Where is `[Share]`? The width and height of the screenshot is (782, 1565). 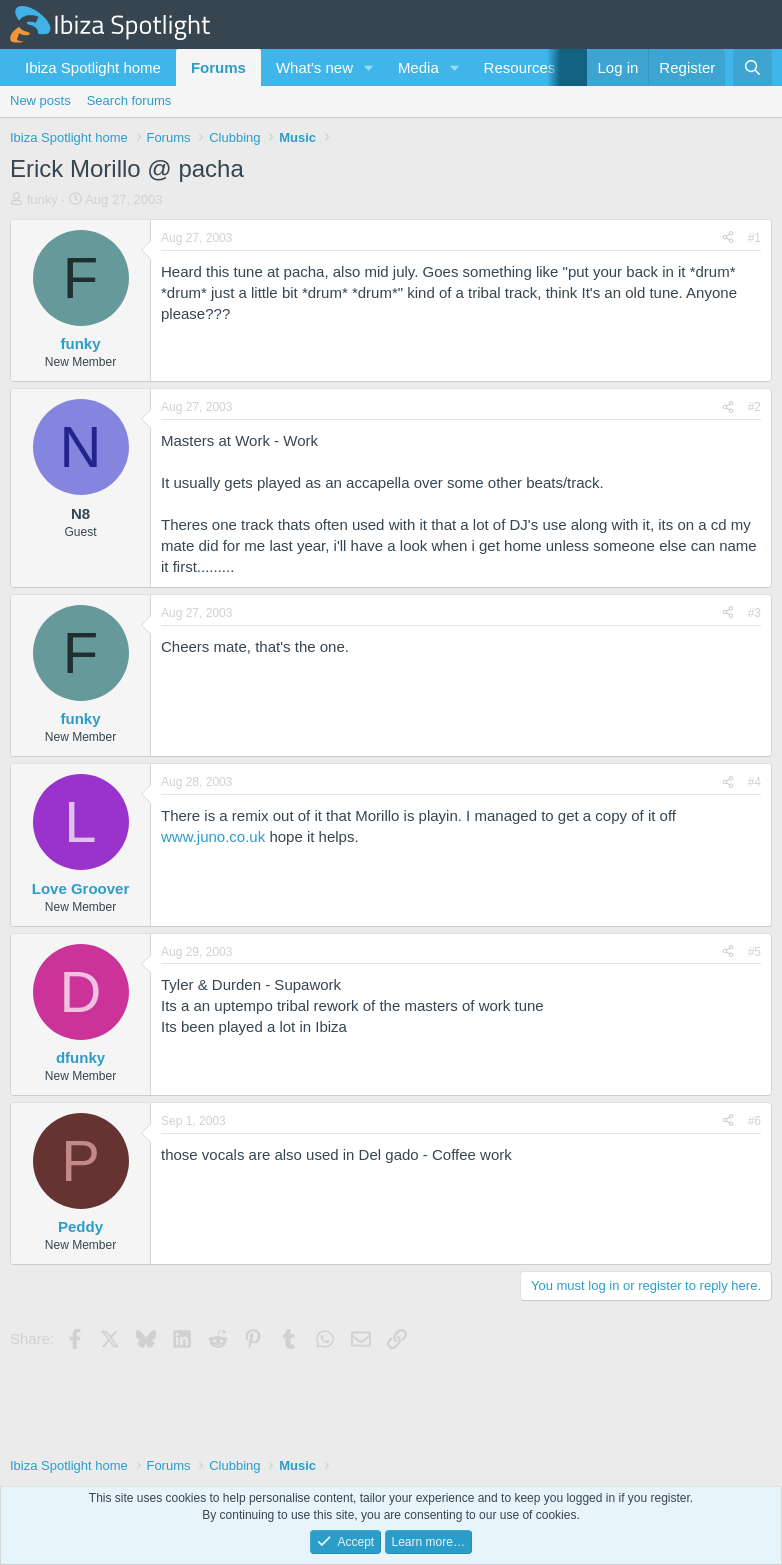 [Share] is located at coordinates (728, 238).